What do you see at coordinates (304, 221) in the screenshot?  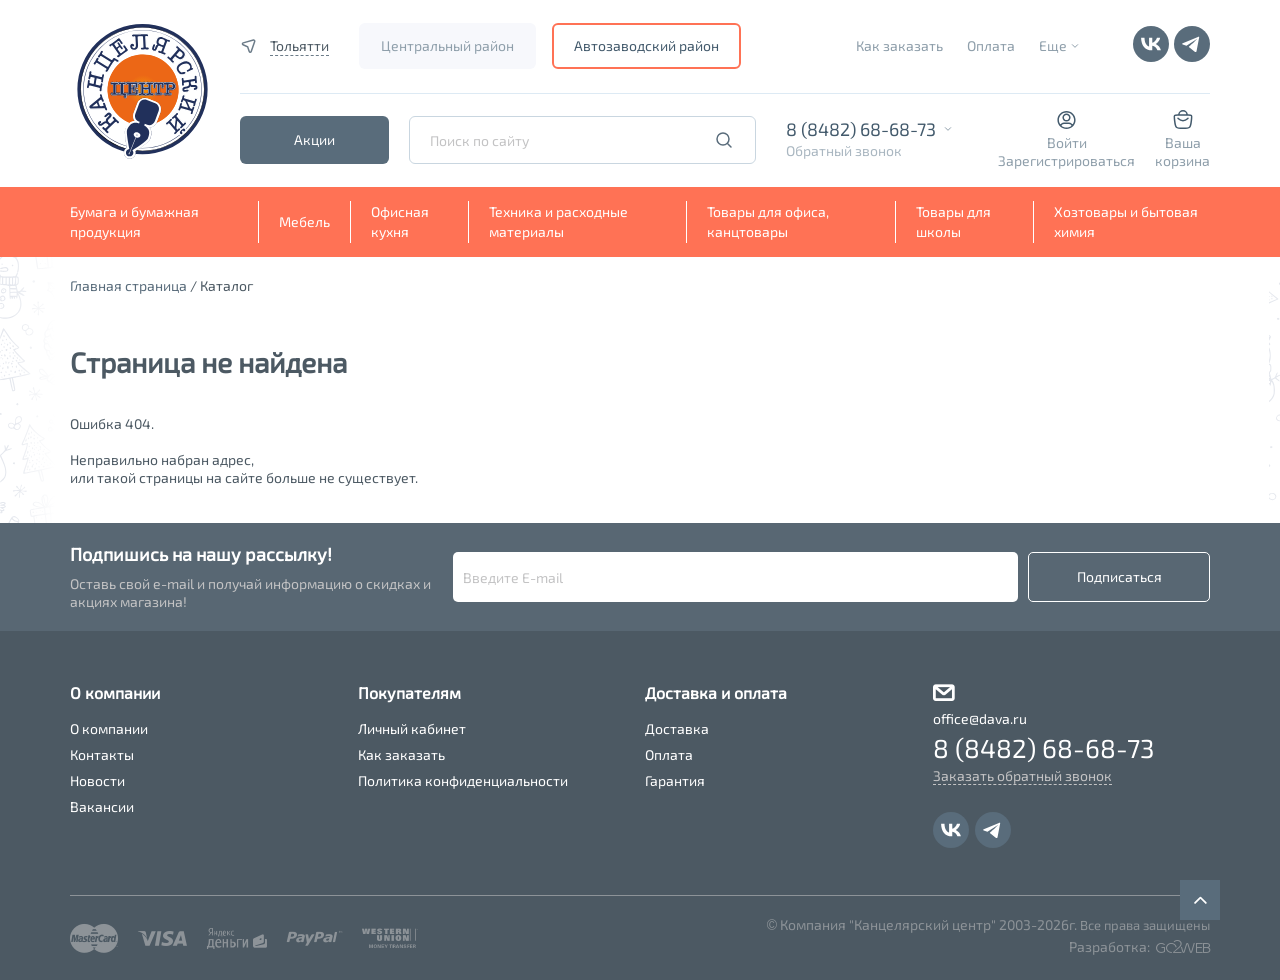 I see `Мебель` at bounding box center [304, 221].